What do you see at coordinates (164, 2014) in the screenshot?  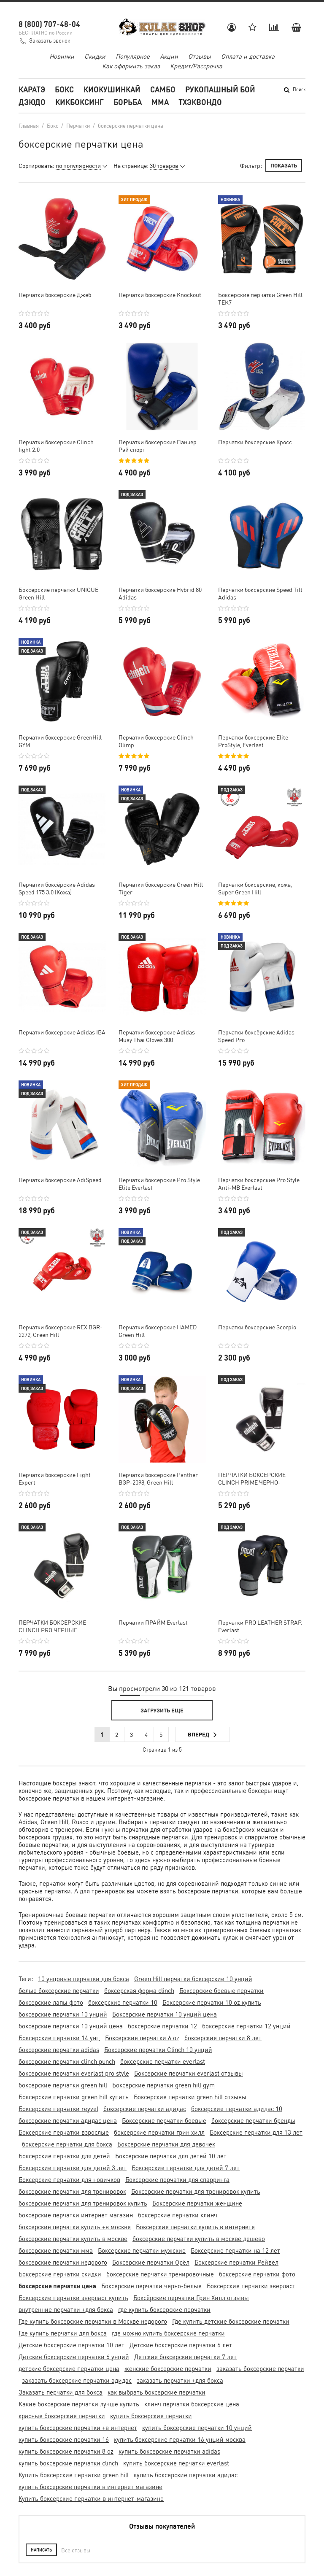 I see `Боксерские перчатки 10 унций цена` at bounding box center [164, 2014].